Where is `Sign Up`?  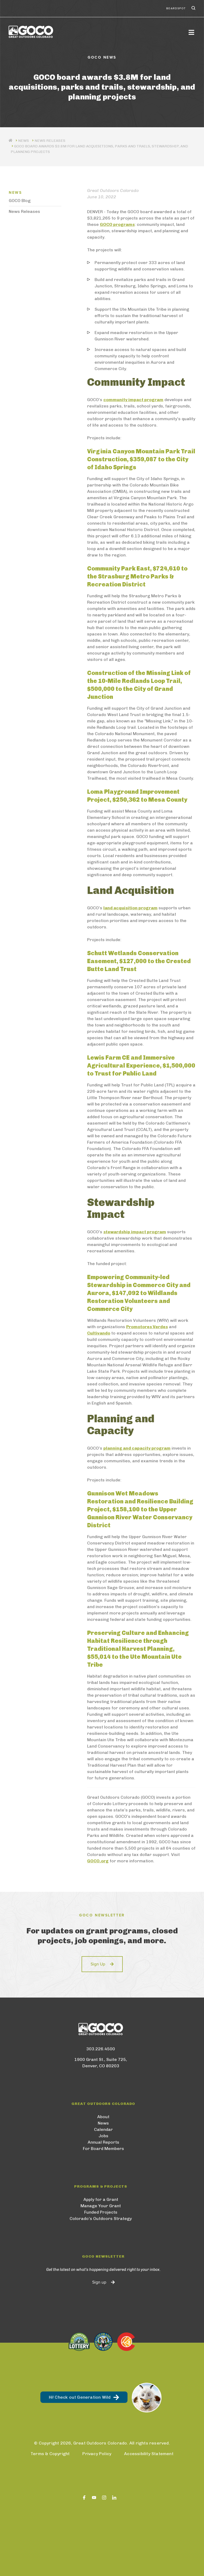
Sign Up is located at coordinates (98, 1964).